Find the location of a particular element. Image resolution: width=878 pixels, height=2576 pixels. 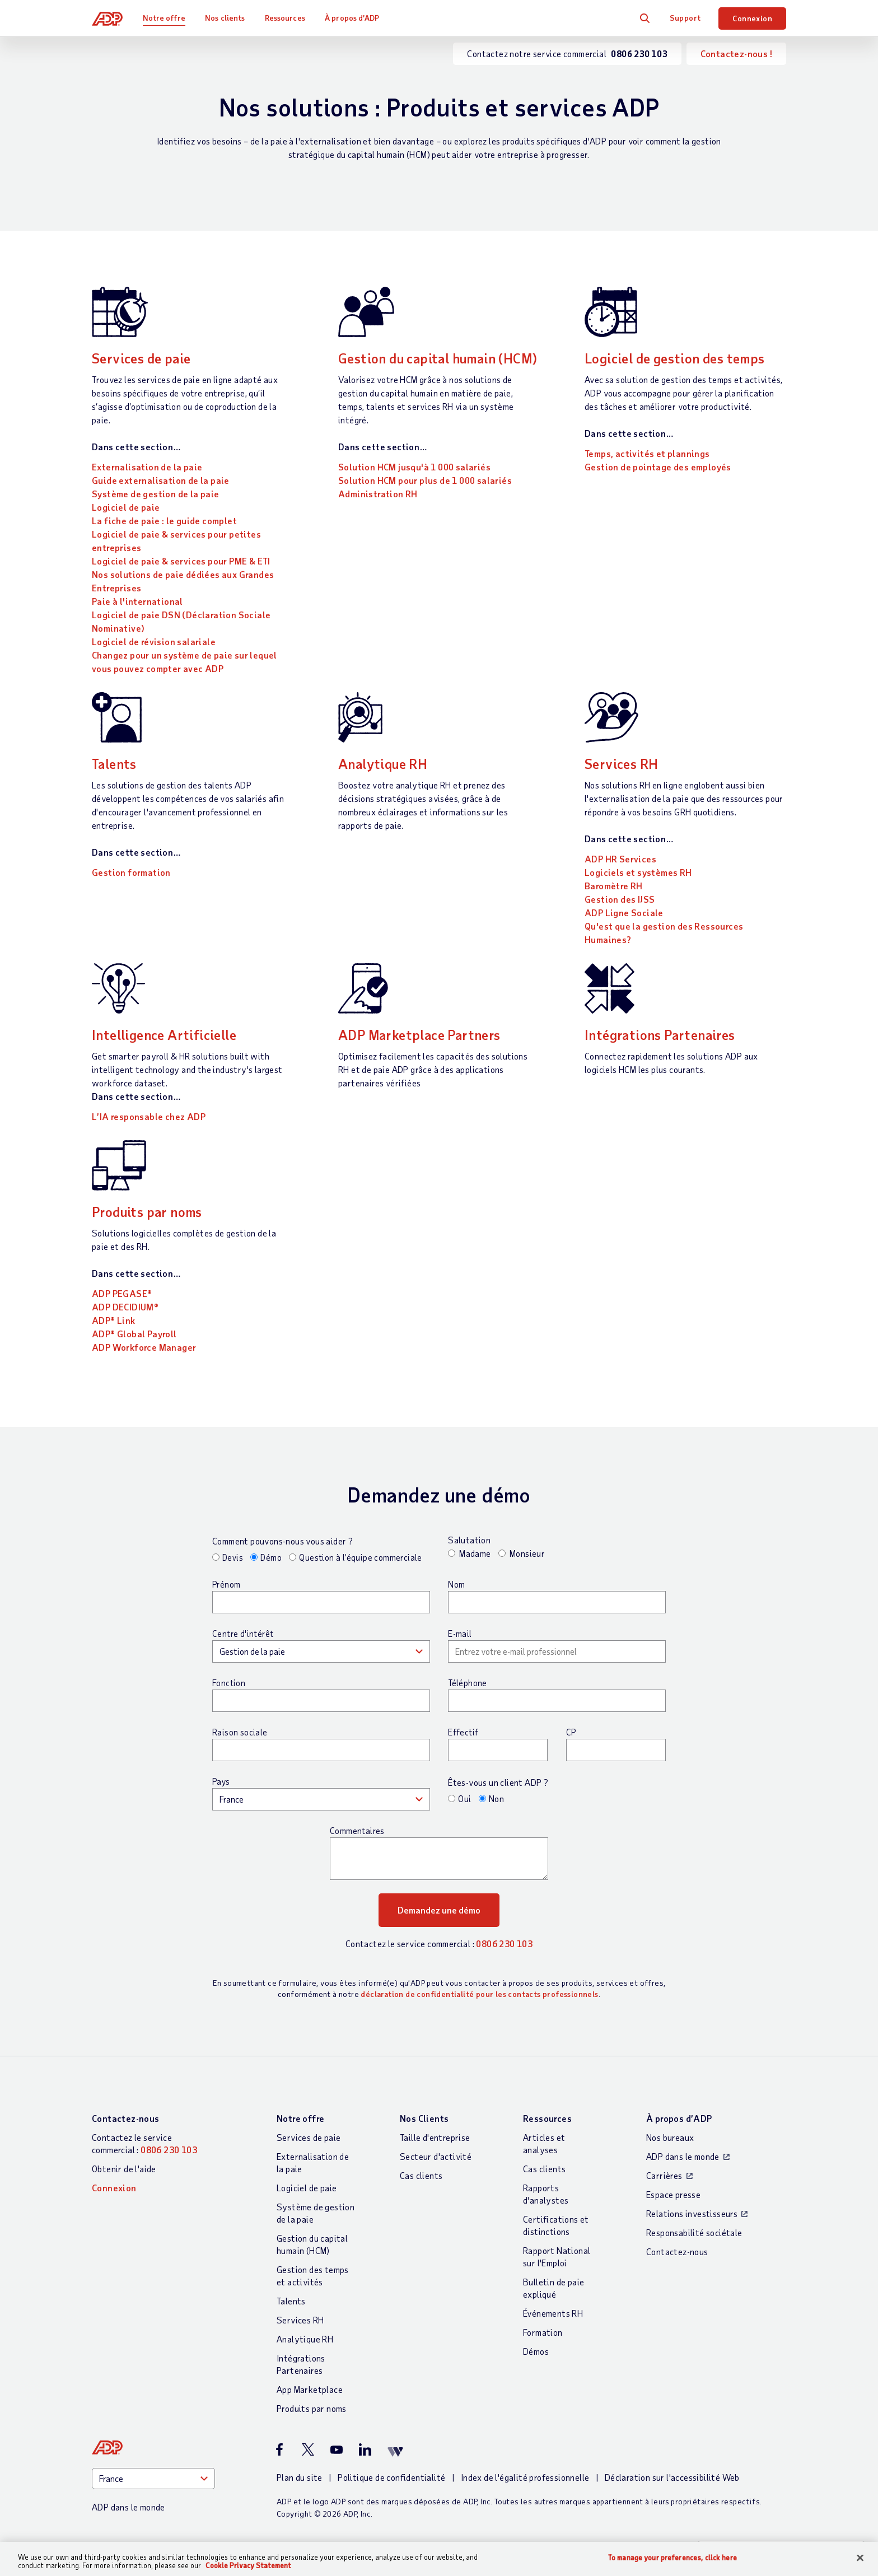

Logiciels et systèmes RH is located at coordinates (638, 872).